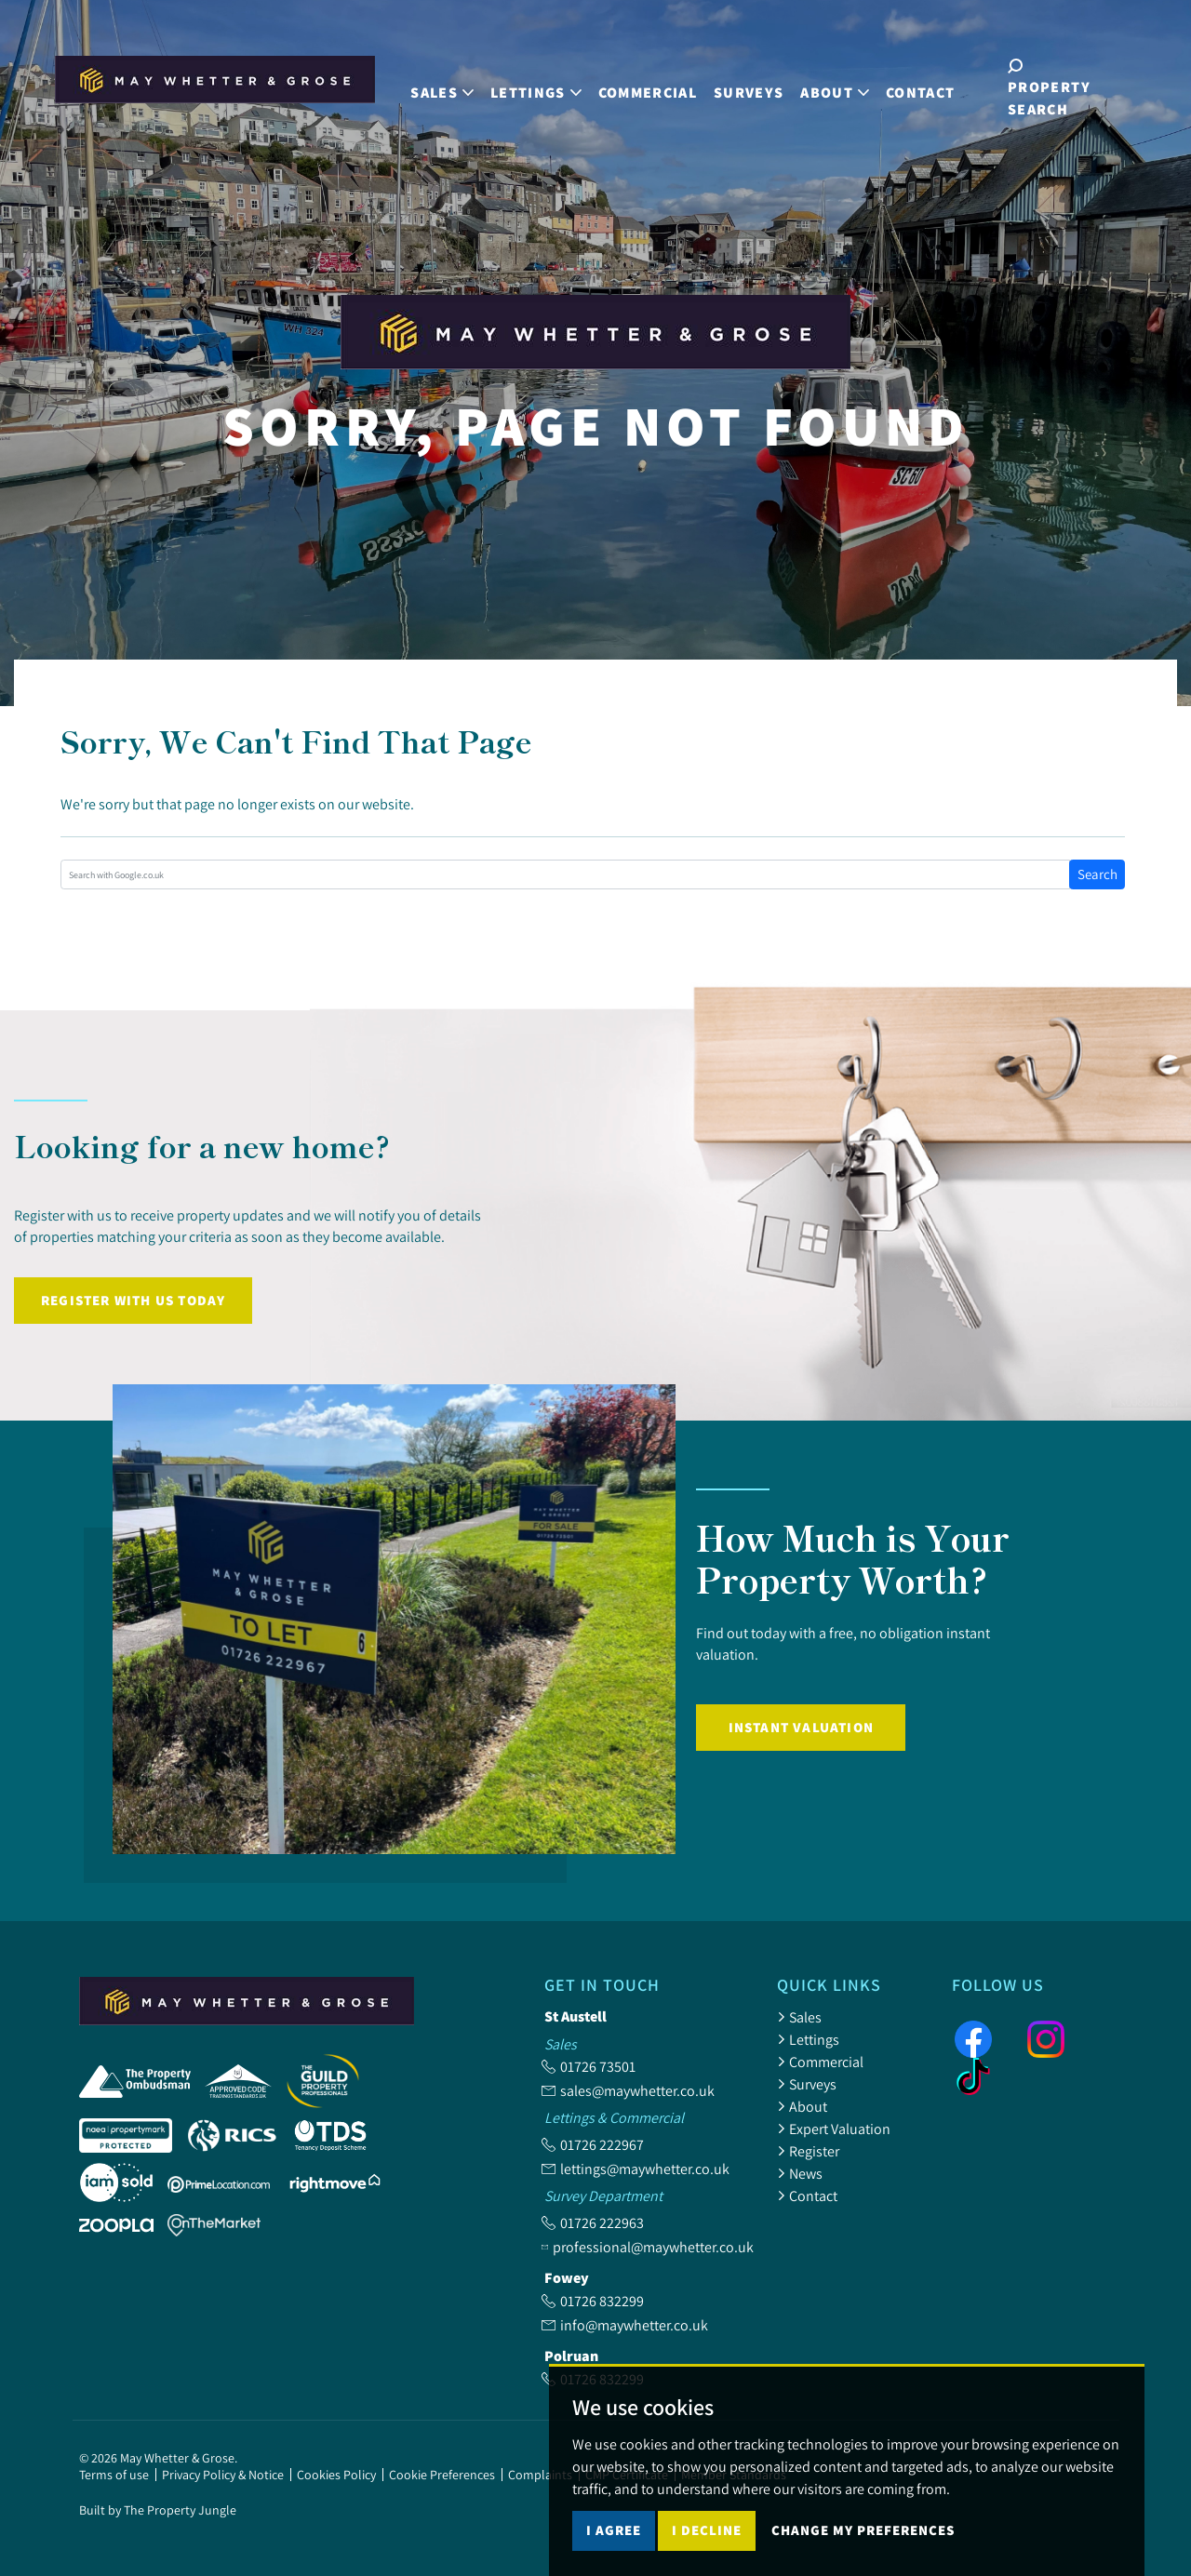  What do you see at coordinates (801, 1727) in the screenshot?
I see `Instant Valuation` at bounding box center [801, 1727].